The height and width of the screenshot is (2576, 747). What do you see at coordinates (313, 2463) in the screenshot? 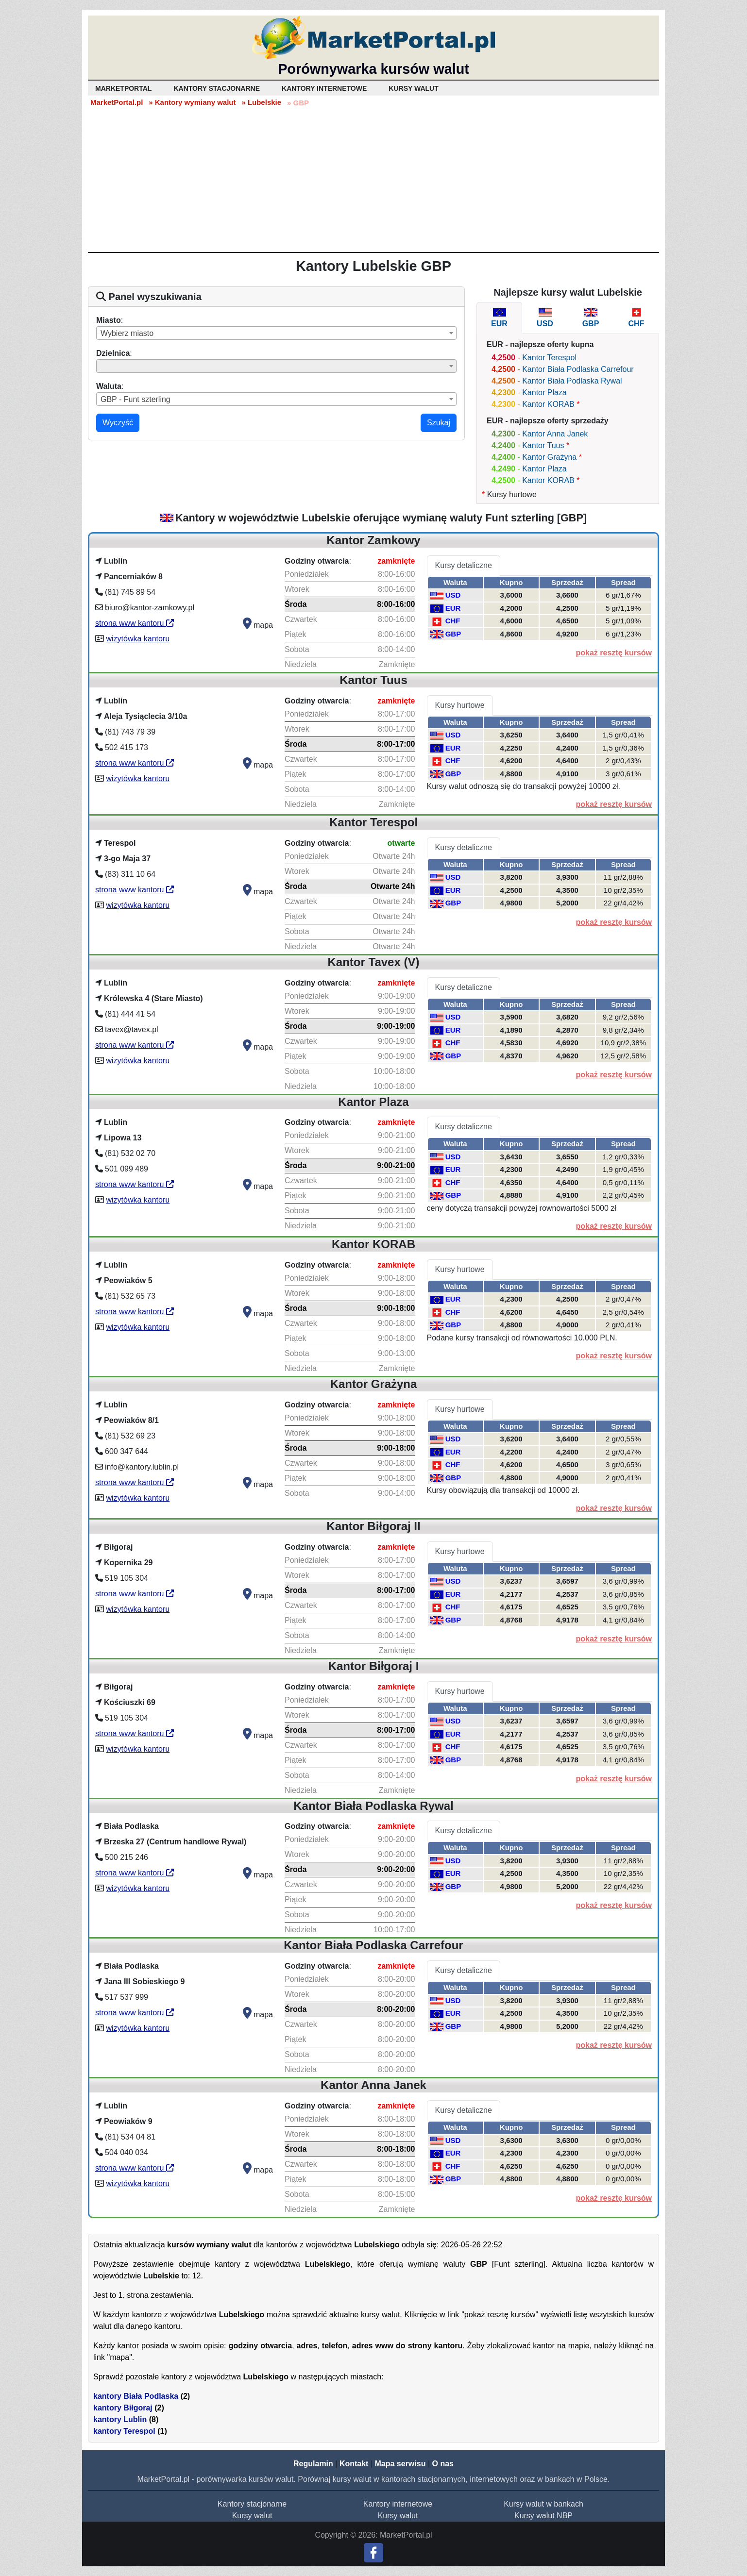
I see `Regulamin` at bounding box center [313, 2463].